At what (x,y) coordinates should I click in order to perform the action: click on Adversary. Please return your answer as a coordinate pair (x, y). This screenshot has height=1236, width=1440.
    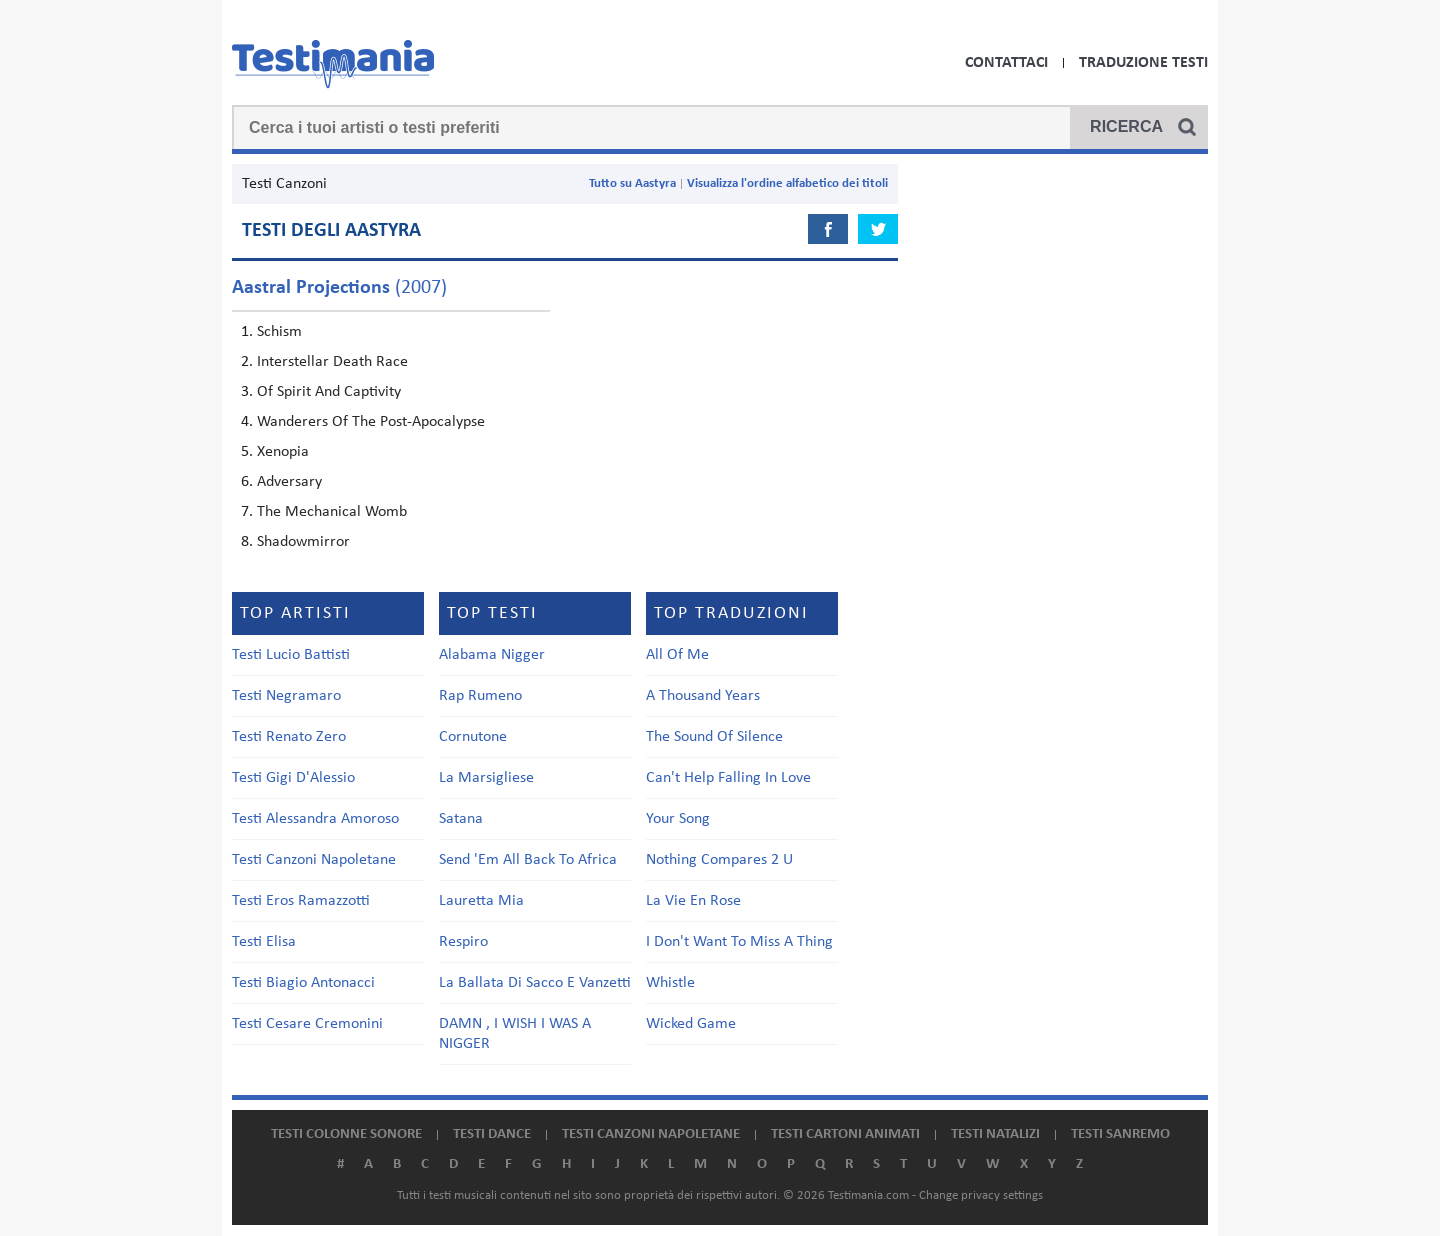
    Looking at the image, I should click on (289, 482).